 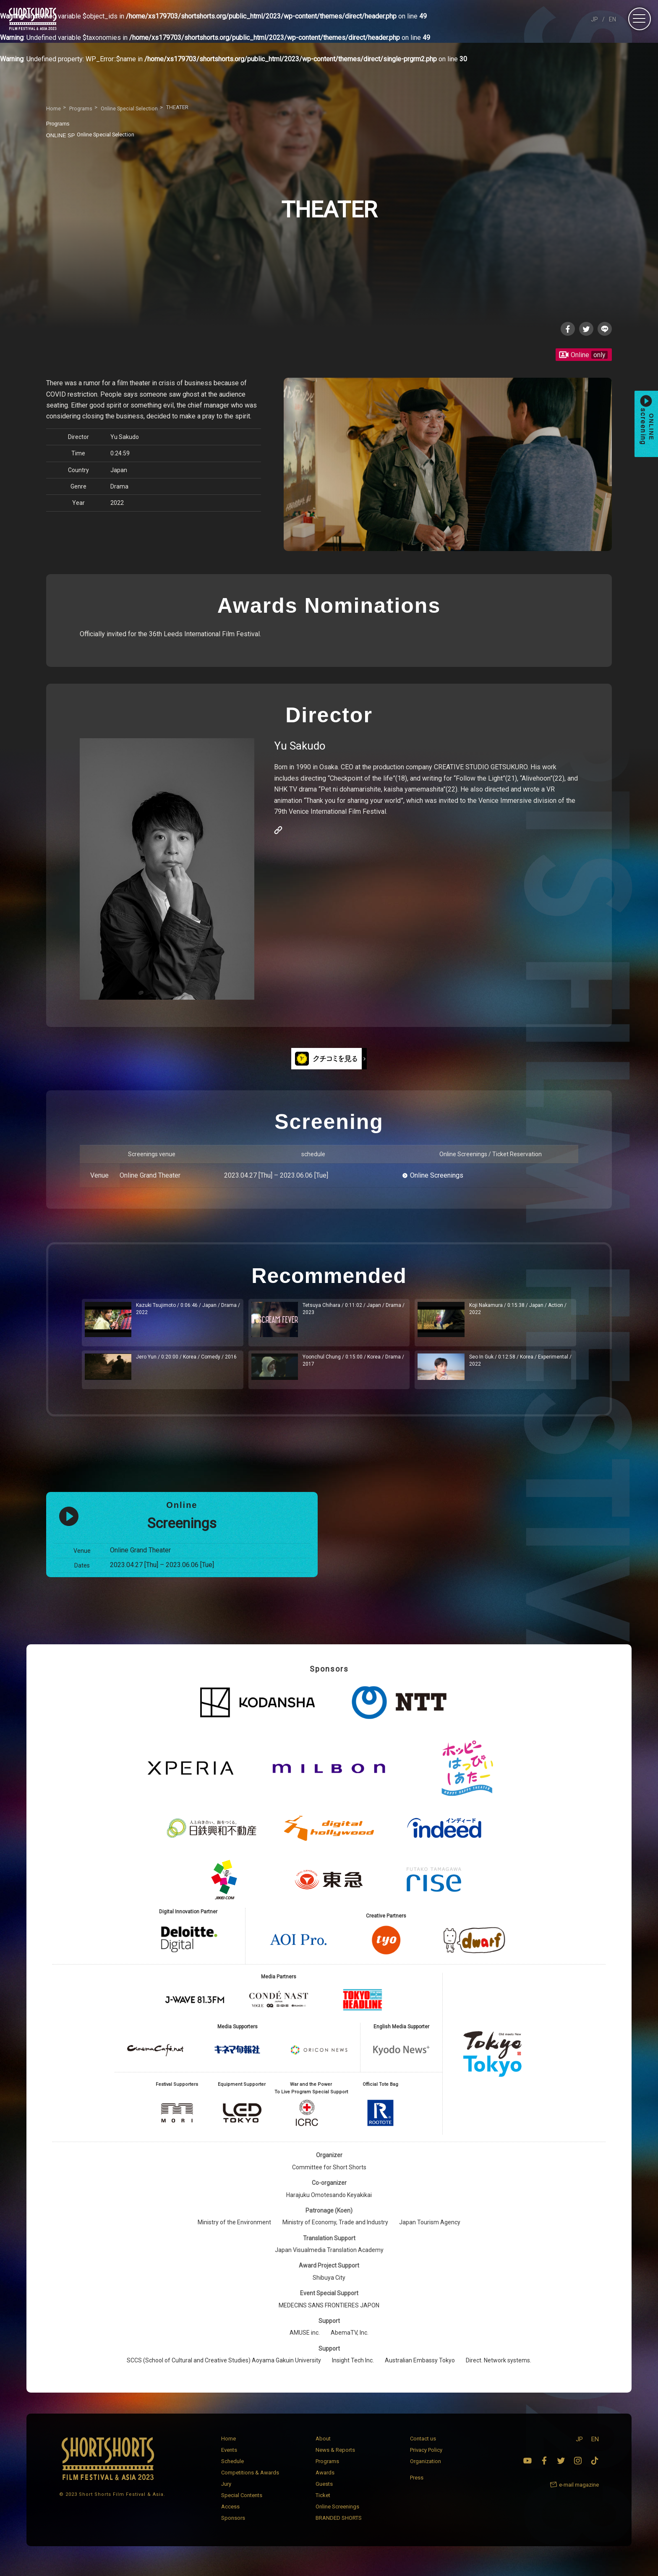 I want to click on EN, so click(x=612, y=19).